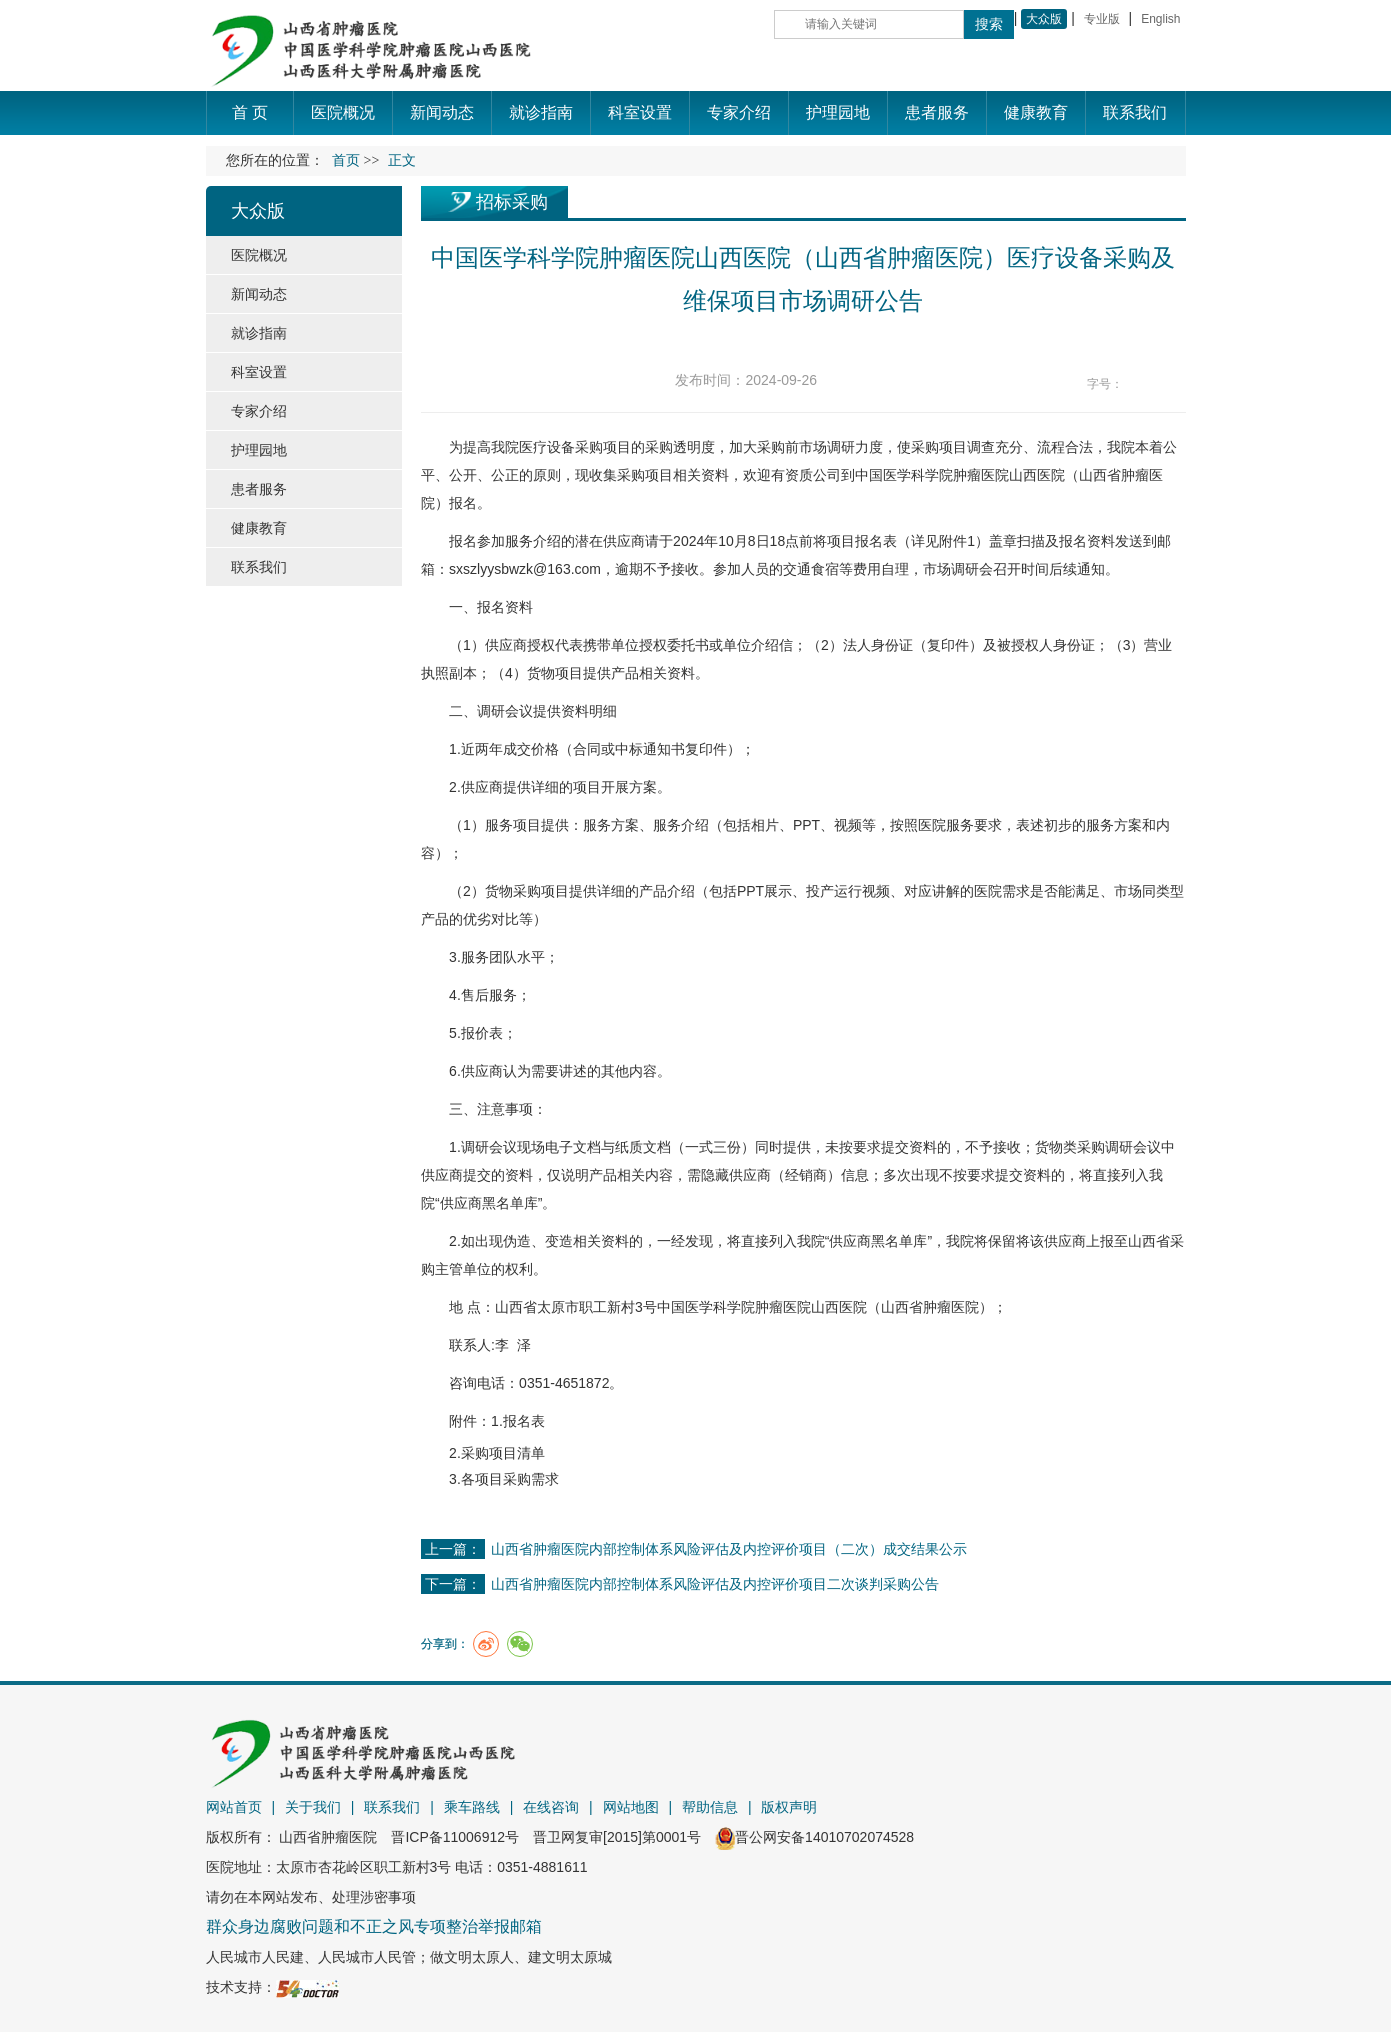 The width and height of the screenshot is (1391, 2032). I want to click on 大众版, so click(1044, 19).